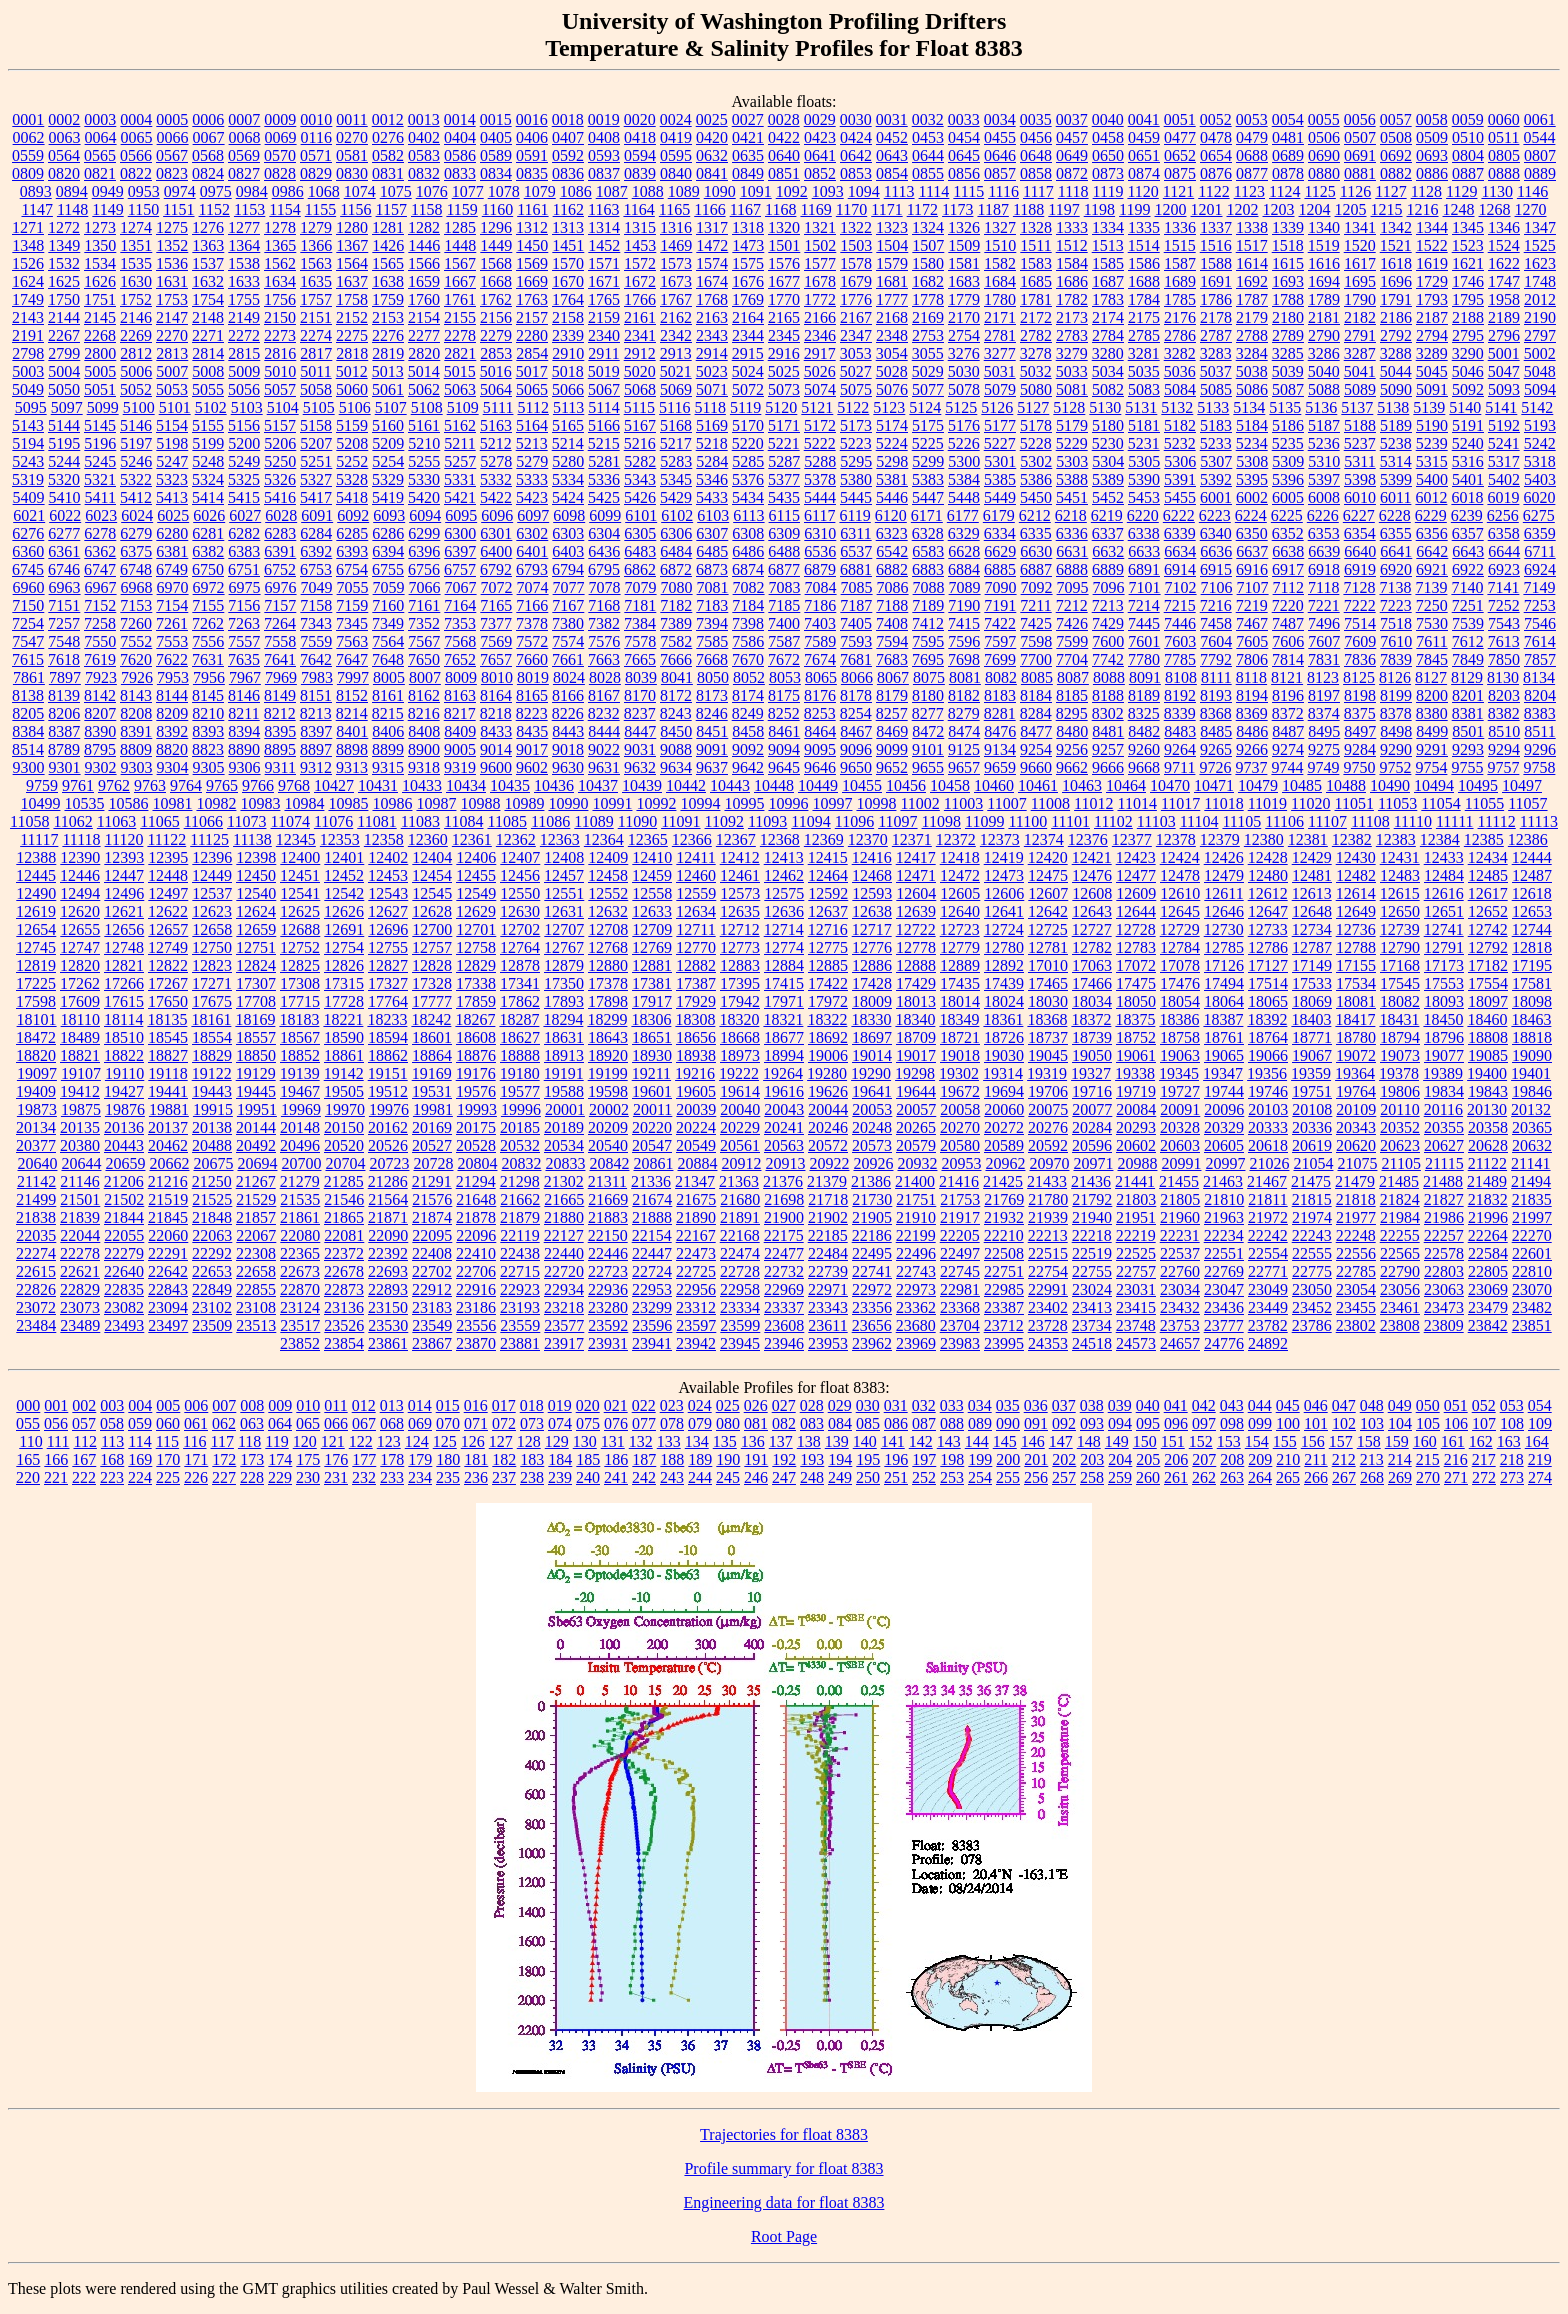 The image size is (1568, 2314). What do you see at coordinates (36, 1001) in the screenshot?
I see `17598` at bounding box center [36, 1001].